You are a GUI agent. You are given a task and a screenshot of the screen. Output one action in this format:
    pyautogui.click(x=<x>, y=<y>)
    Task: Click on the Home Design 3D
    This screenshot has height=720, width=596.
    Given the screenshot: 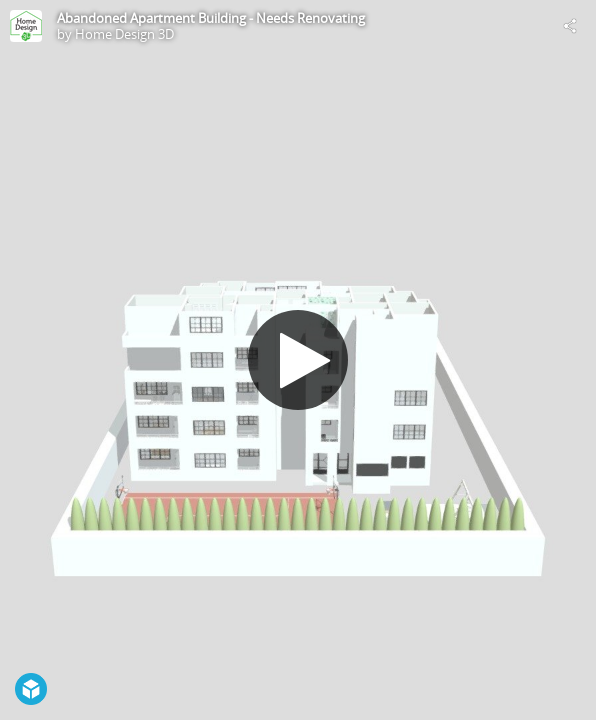 What is the action you would take?
    pyautogui.click(x=124, y=34)
    